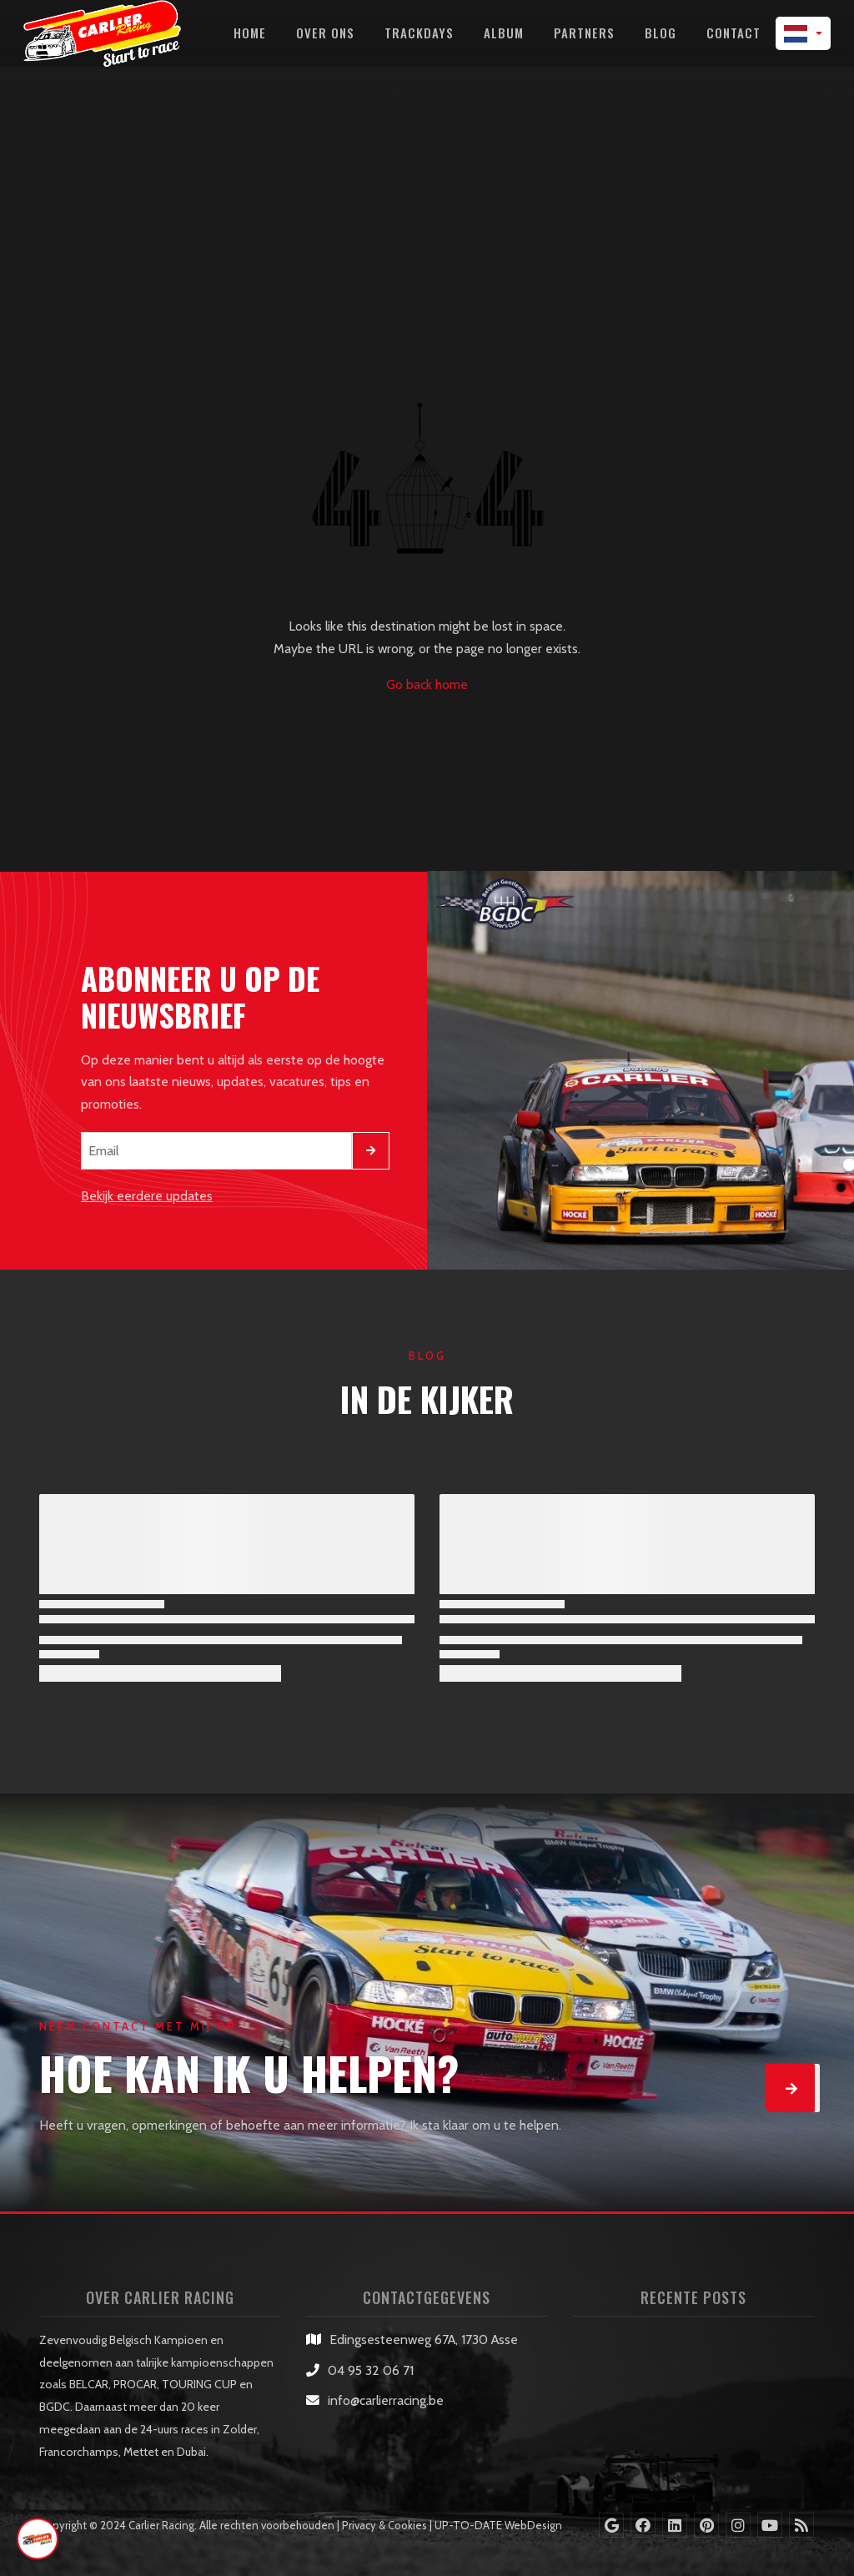 This screenshot has height=2576, width=854. I want to click on Bekijk eerdere updates, so click(147, 1196).